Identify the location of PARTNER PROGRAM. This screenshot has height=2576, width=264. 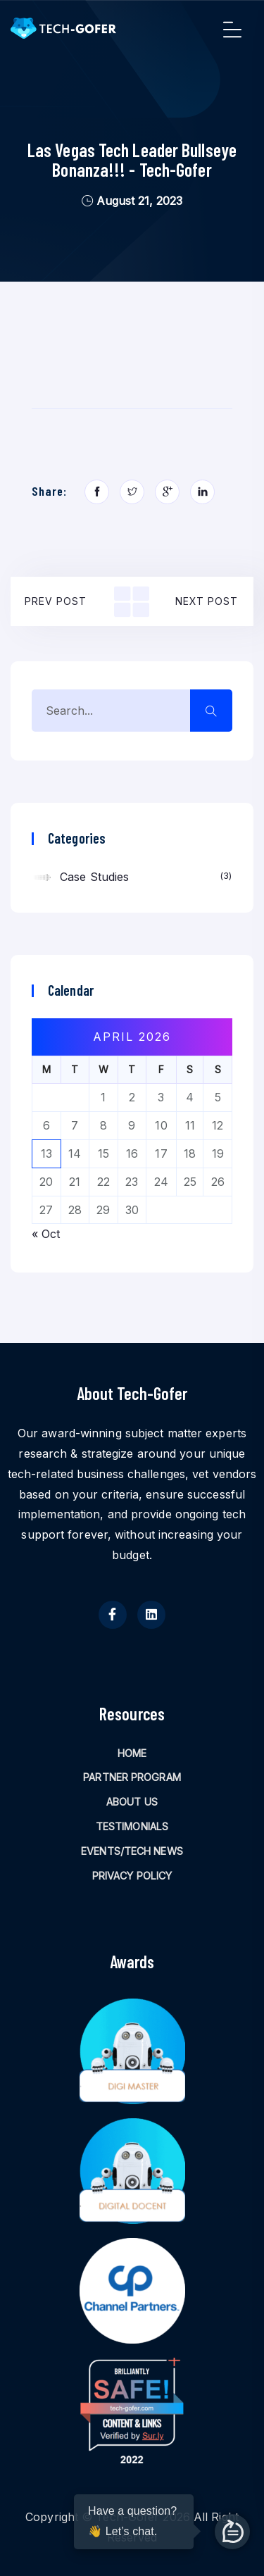
(132, 1777).